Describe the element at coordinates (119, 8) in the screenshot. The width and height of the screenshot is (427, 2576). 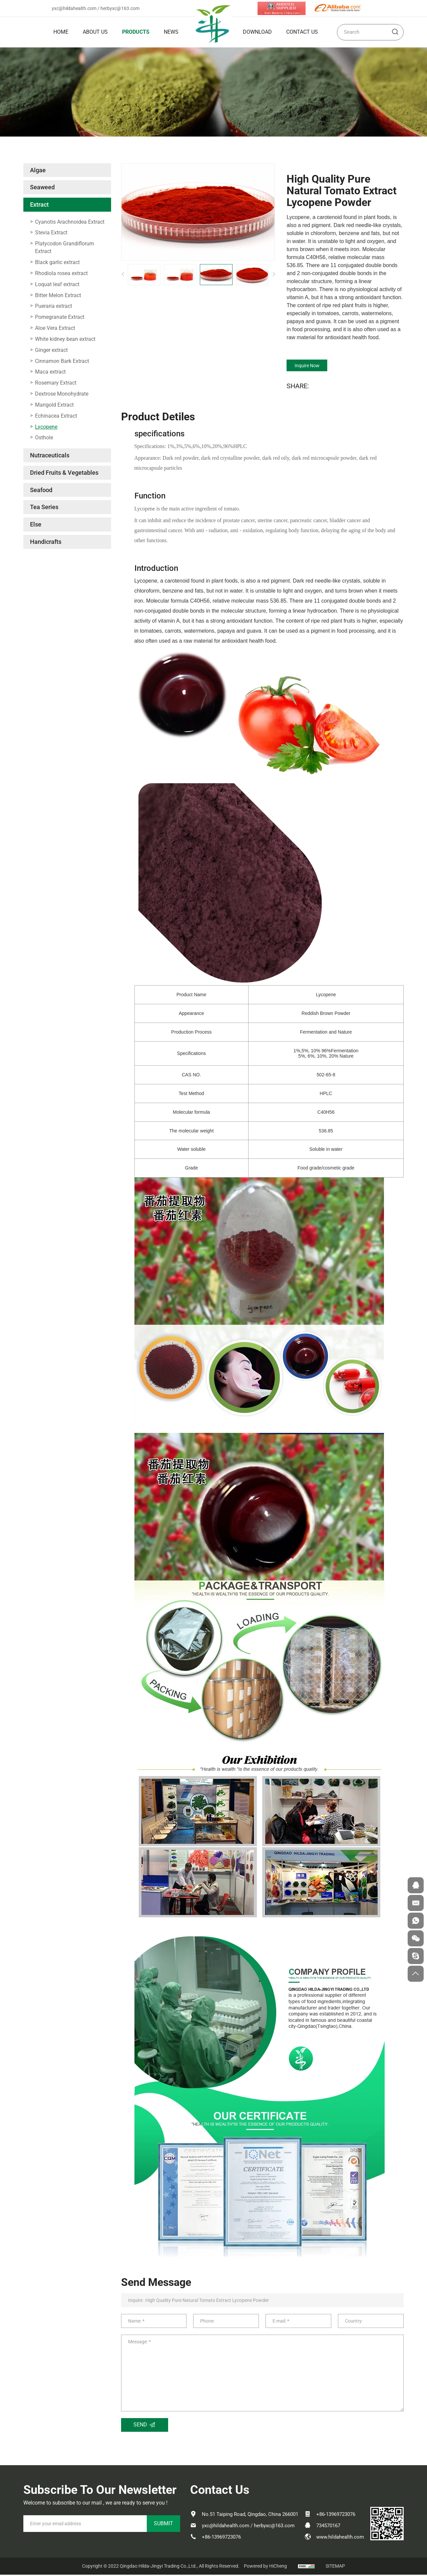
I see `herbyxc@163.com` at that location.